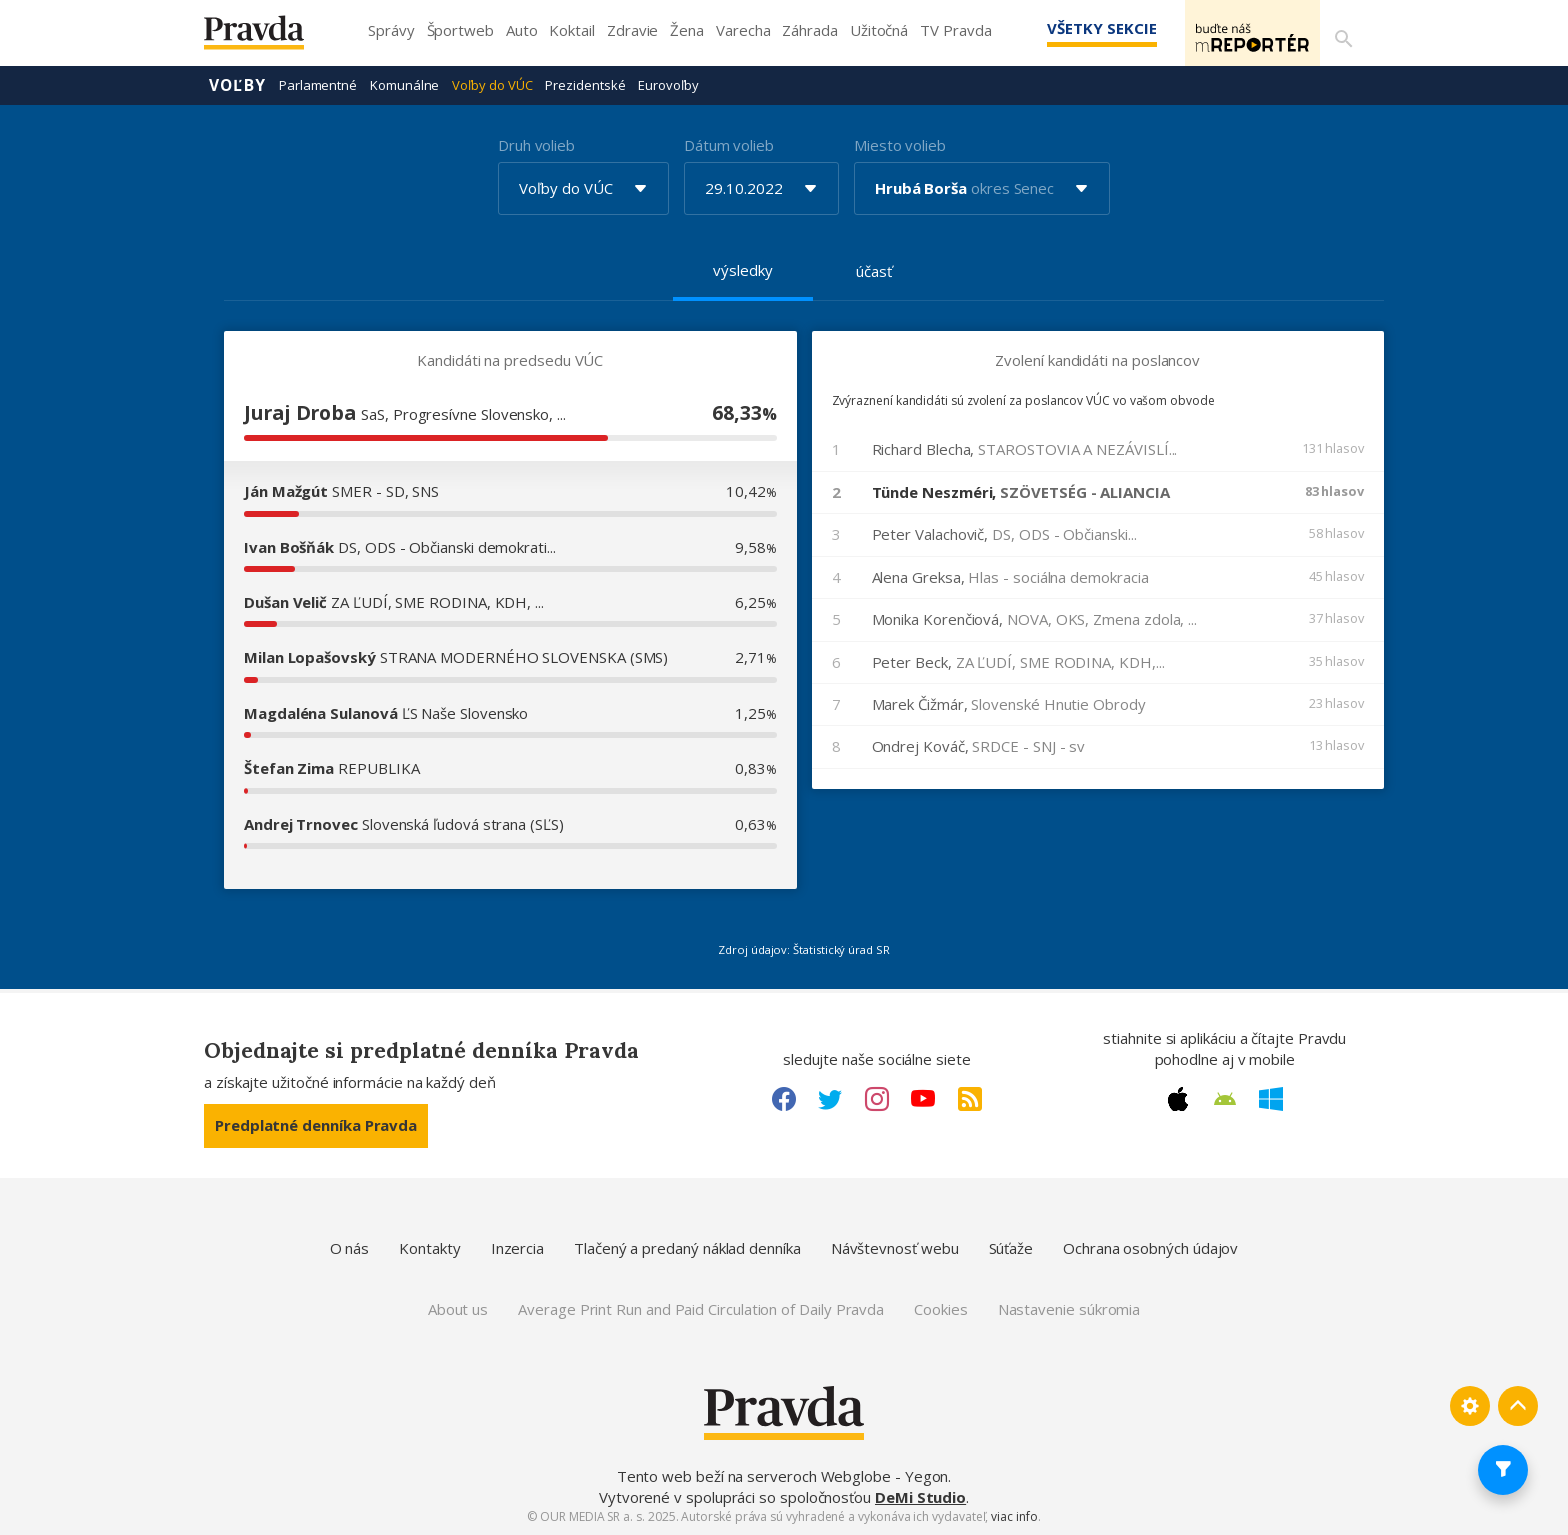 This screenshot has height=1535, width=1568. I want to click on [RSS link], so click(970, 1098).